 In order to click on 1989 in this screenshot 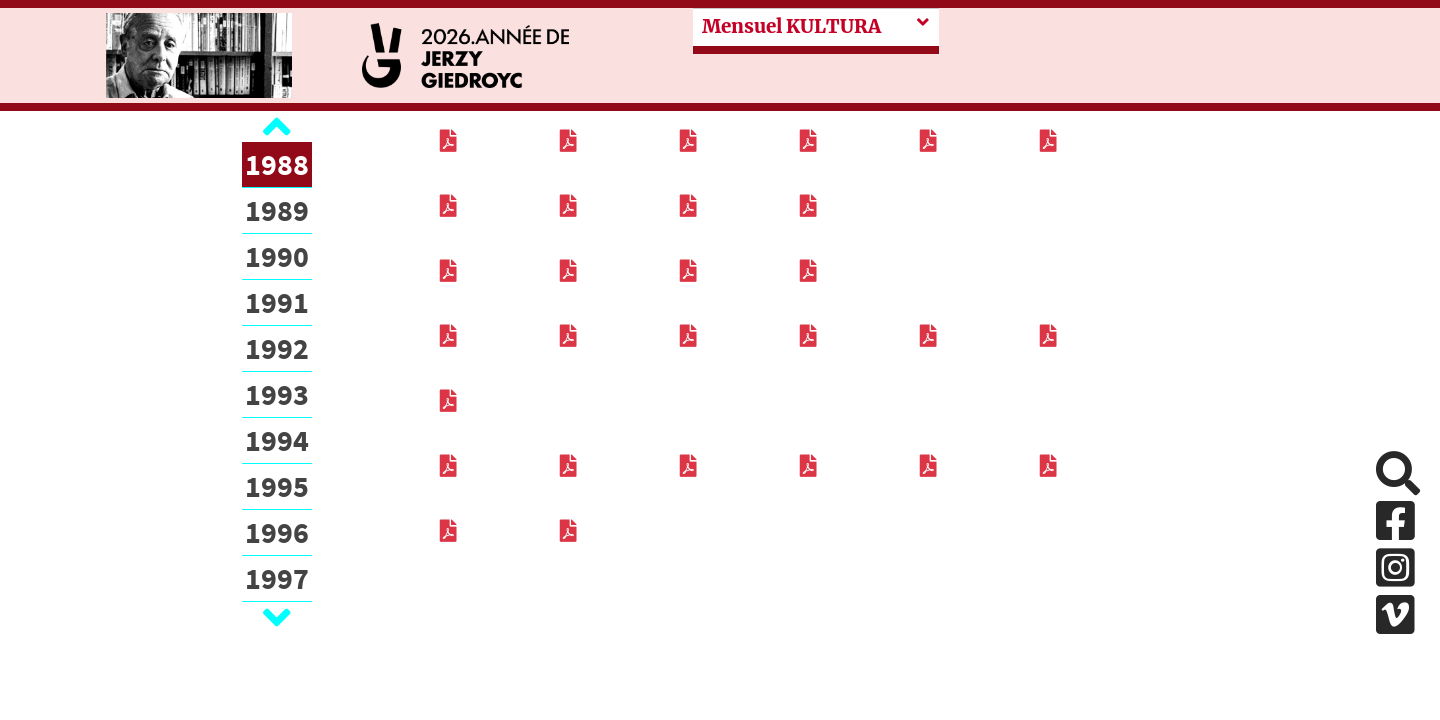, I will do `click(277, 210)`.